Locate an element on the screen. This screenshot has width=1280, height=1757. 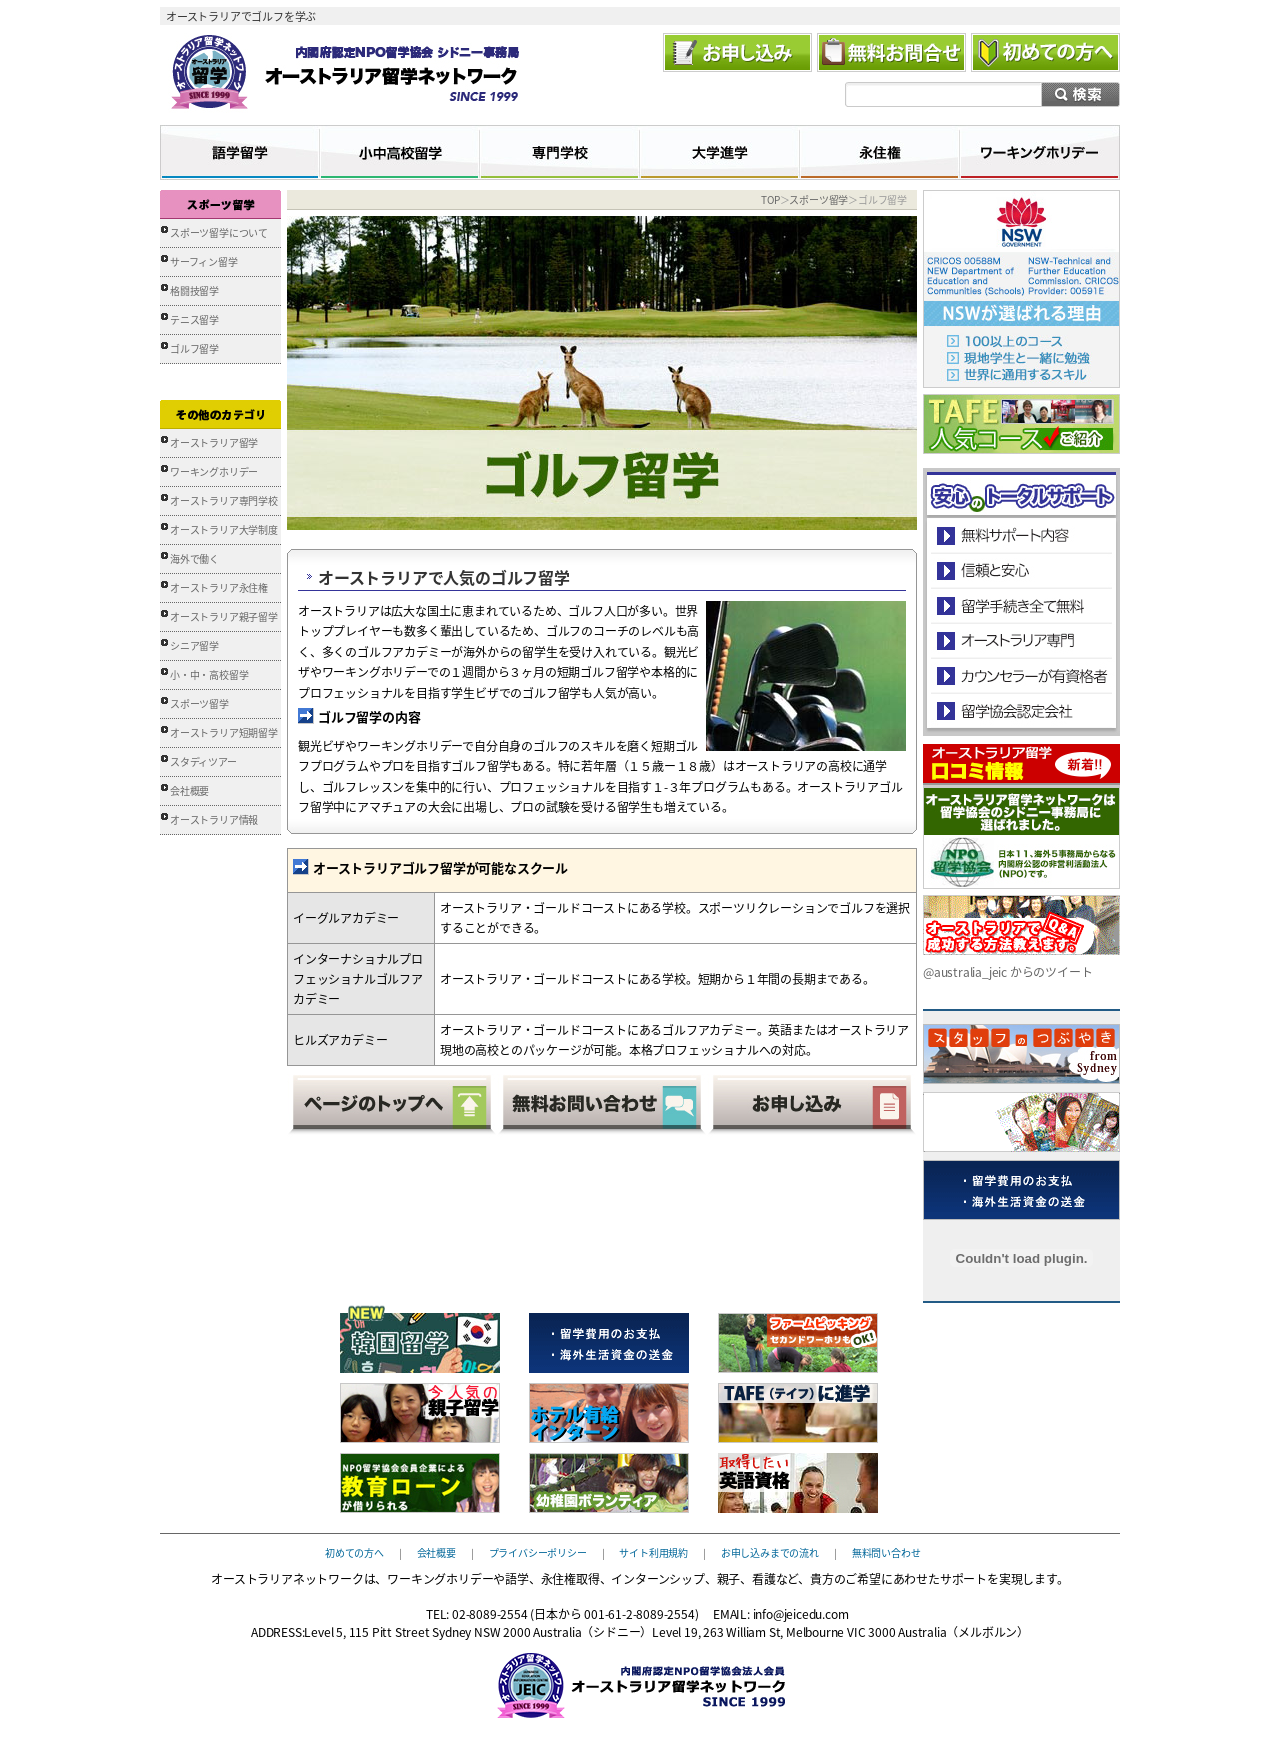
オーストラリア専門学校 is located at coordinates (224, 500).